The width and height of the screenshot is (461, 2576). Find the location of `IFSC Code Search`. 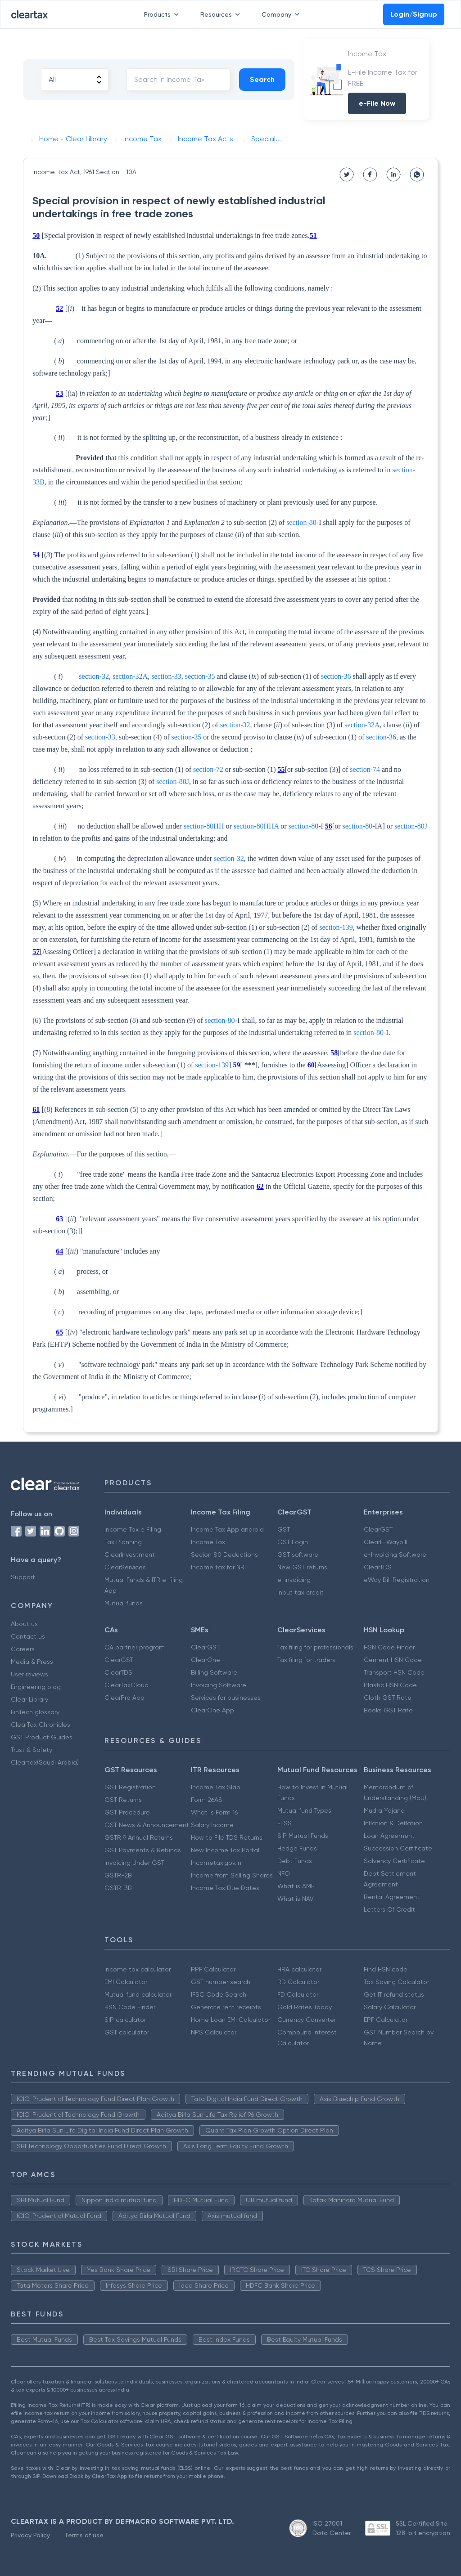

IFSC Code Search is located at coordinates (218, 1994).